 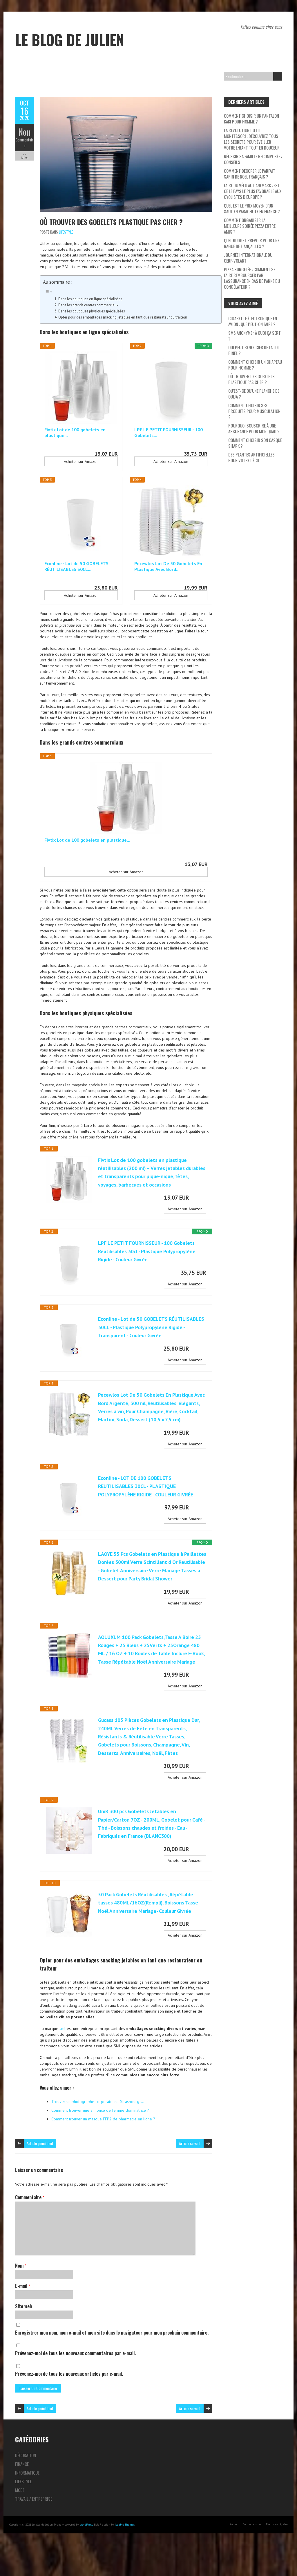 I want to click on Econline - Lot de 50 GOBELETS RÉUTILISABLES 30CL - Plastique Polypropylène Rigide - Transparent - Couleur Givrée, so click(x=149, y=1332).